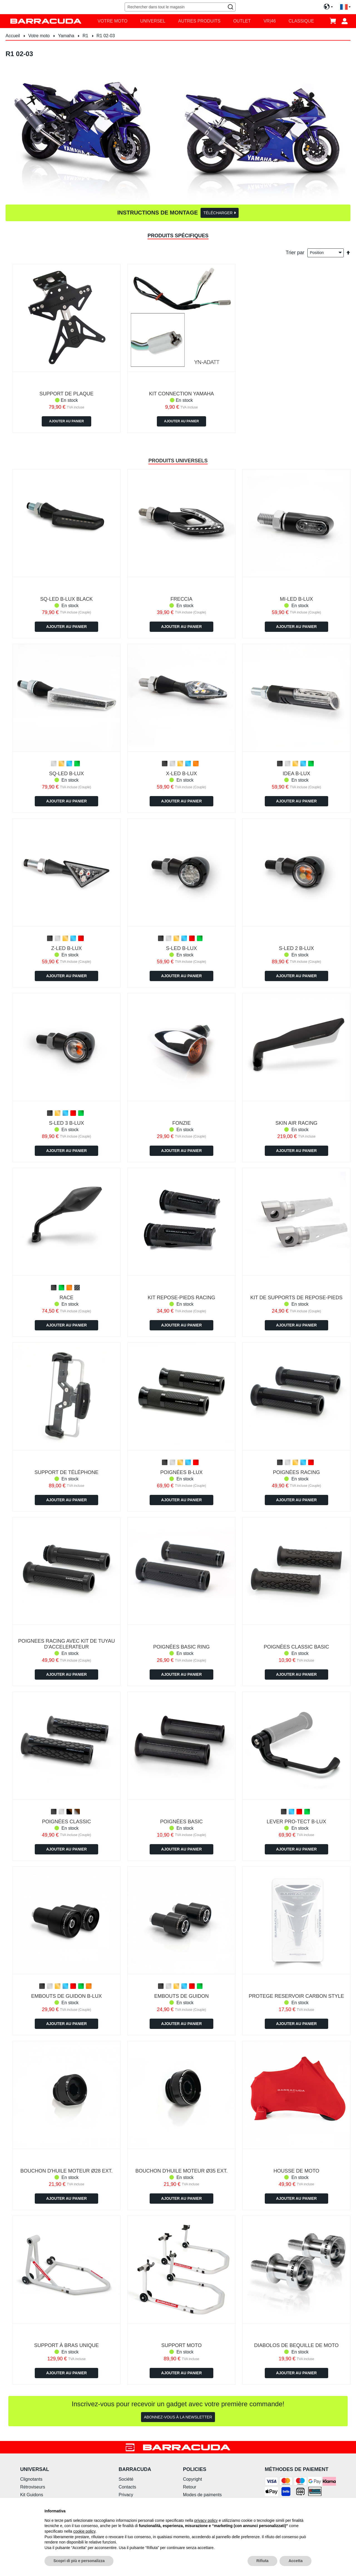 The height and width of the screenshot is (2576, 356). I want to click on MI-LED B-LUX, so click(296, 599).